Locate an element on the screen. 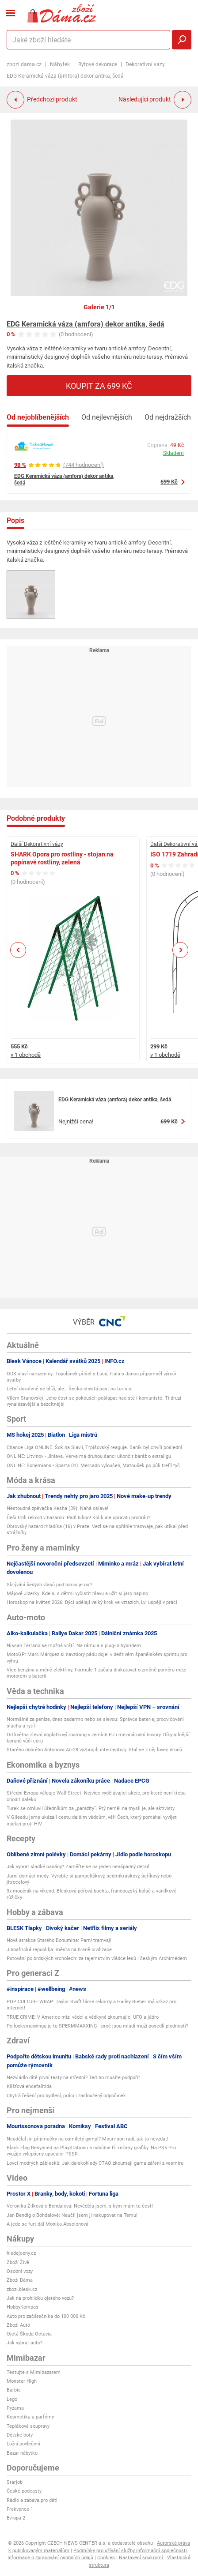 This screenshot has height=2576, width=198. Testujte s Mimibazarem is located at coordinates (34, 2372).